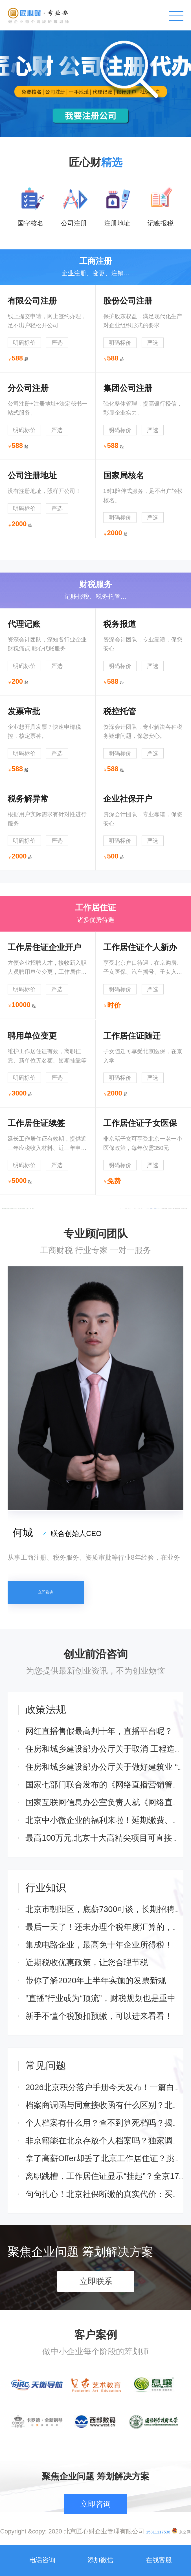 Image resolution: width=191 pixels, height=2576 pixels. I want to click on 在线客服, so click(159, 2560).